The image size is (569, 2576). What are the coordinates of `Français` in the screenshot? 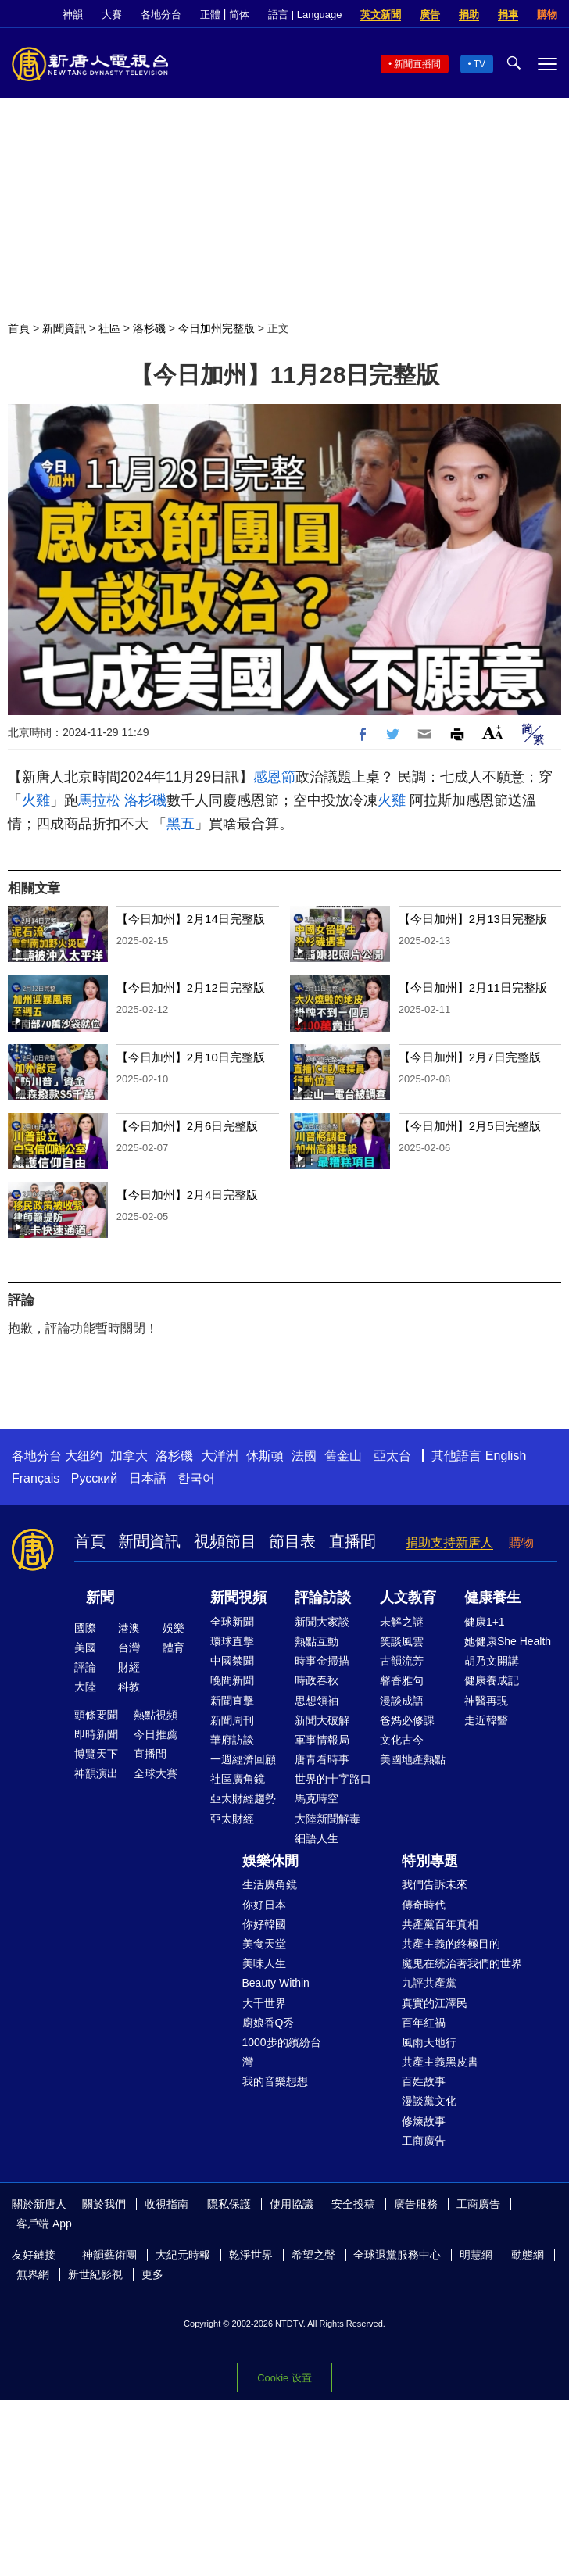 It's located at (35, 1478).